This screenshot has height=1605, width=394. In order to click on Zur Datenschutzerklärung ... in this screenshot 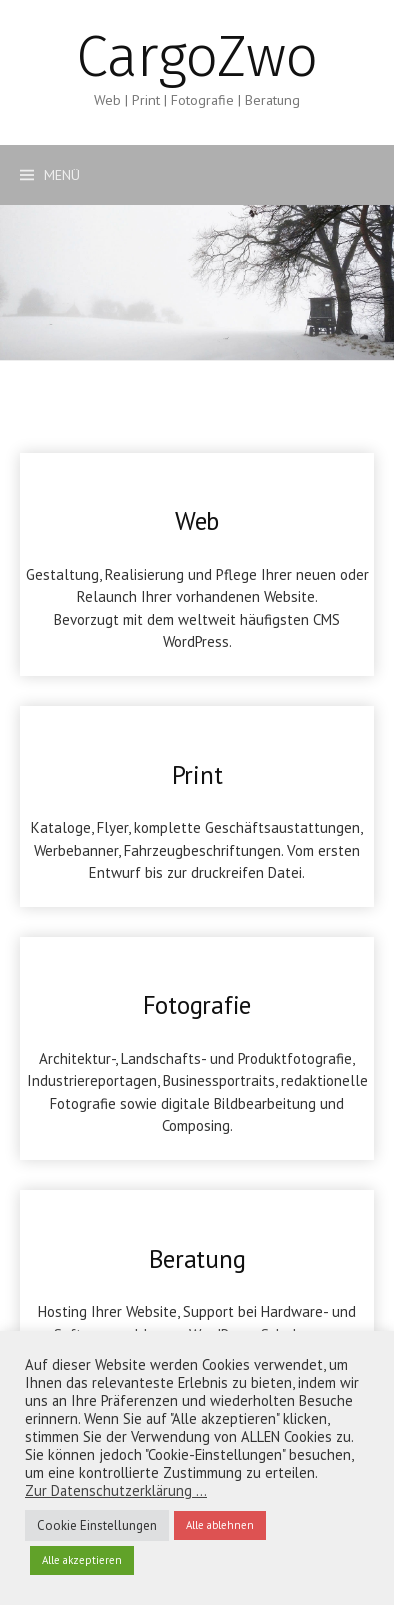, I will do `click(116, 1490)`.